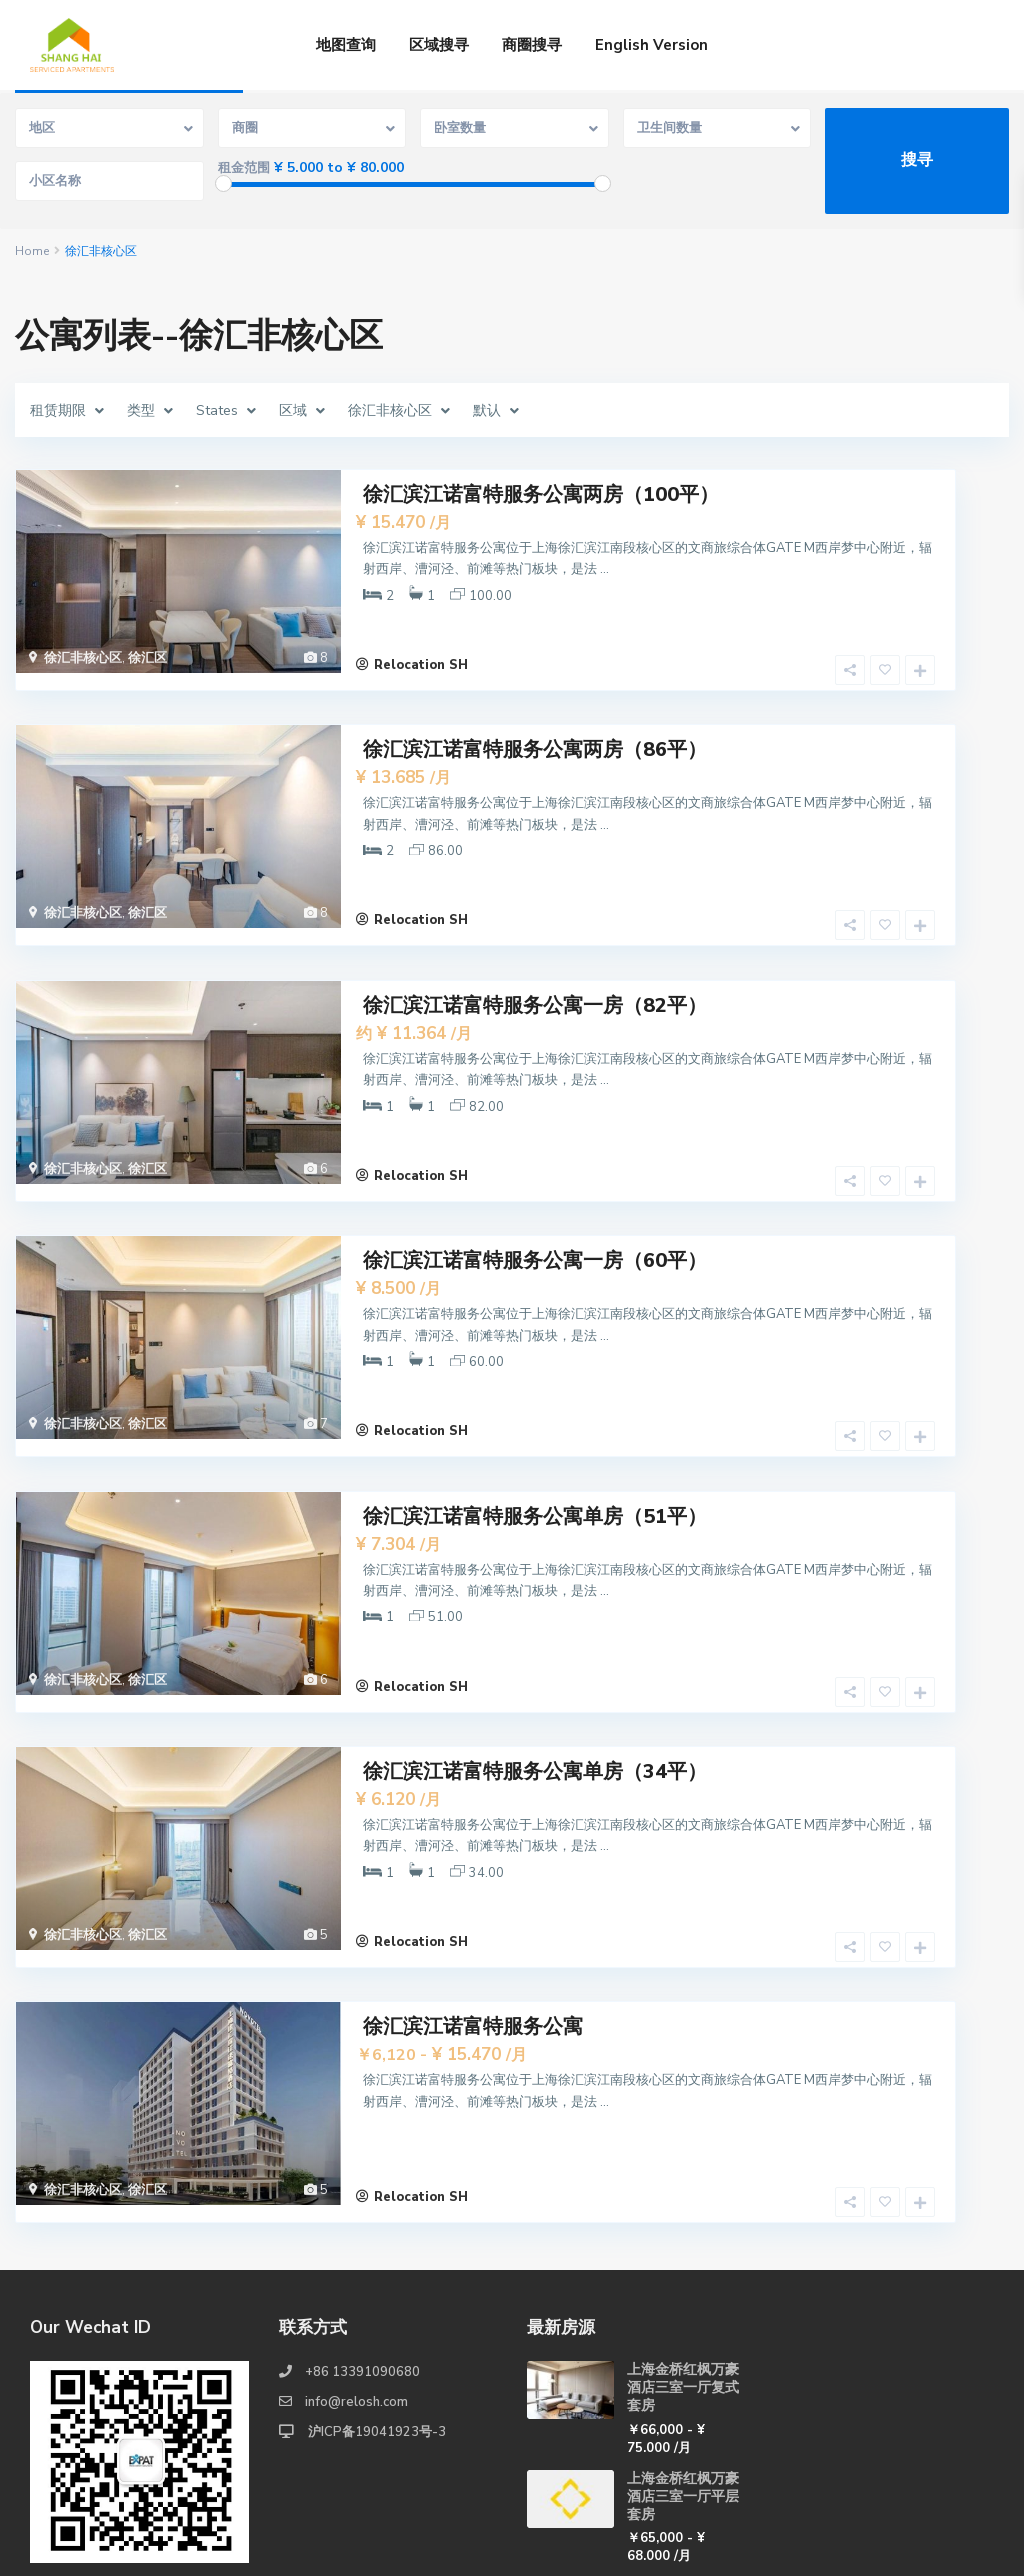  I want to click on 徐汇滨江诺富特服务公寓两房（86平）, so click(535, 727).